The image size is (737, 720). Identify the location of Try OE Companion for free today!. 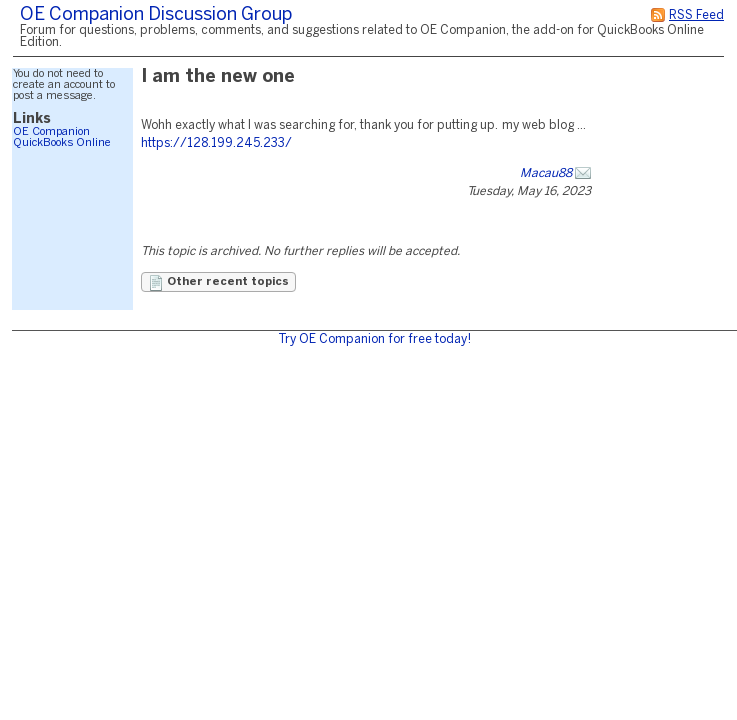
(374, 339).